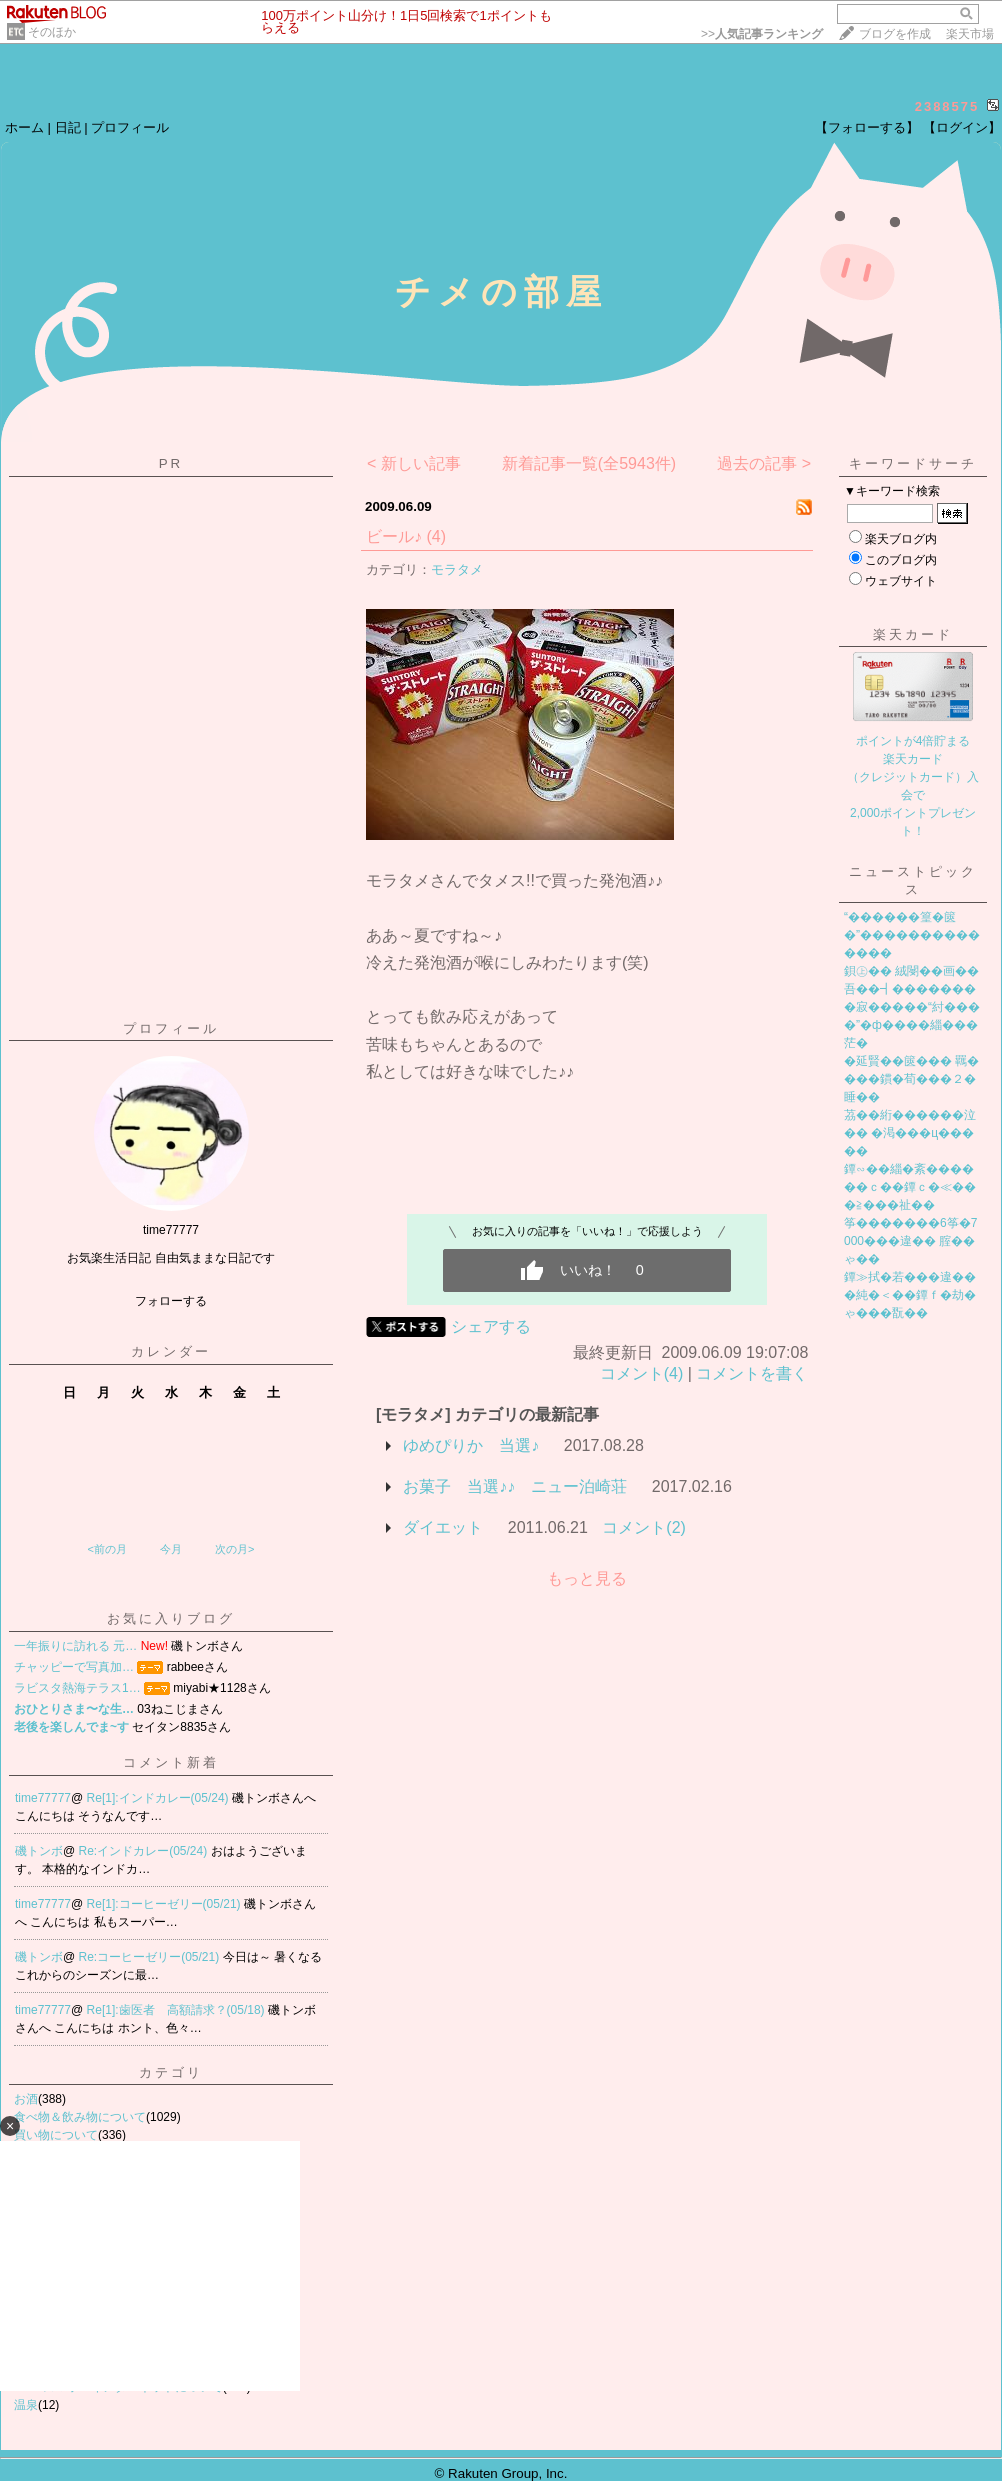  What do you see at coordinates (106, 1549) in the screenshot?
I see `<前の月` at bounding box center [106, 1549].